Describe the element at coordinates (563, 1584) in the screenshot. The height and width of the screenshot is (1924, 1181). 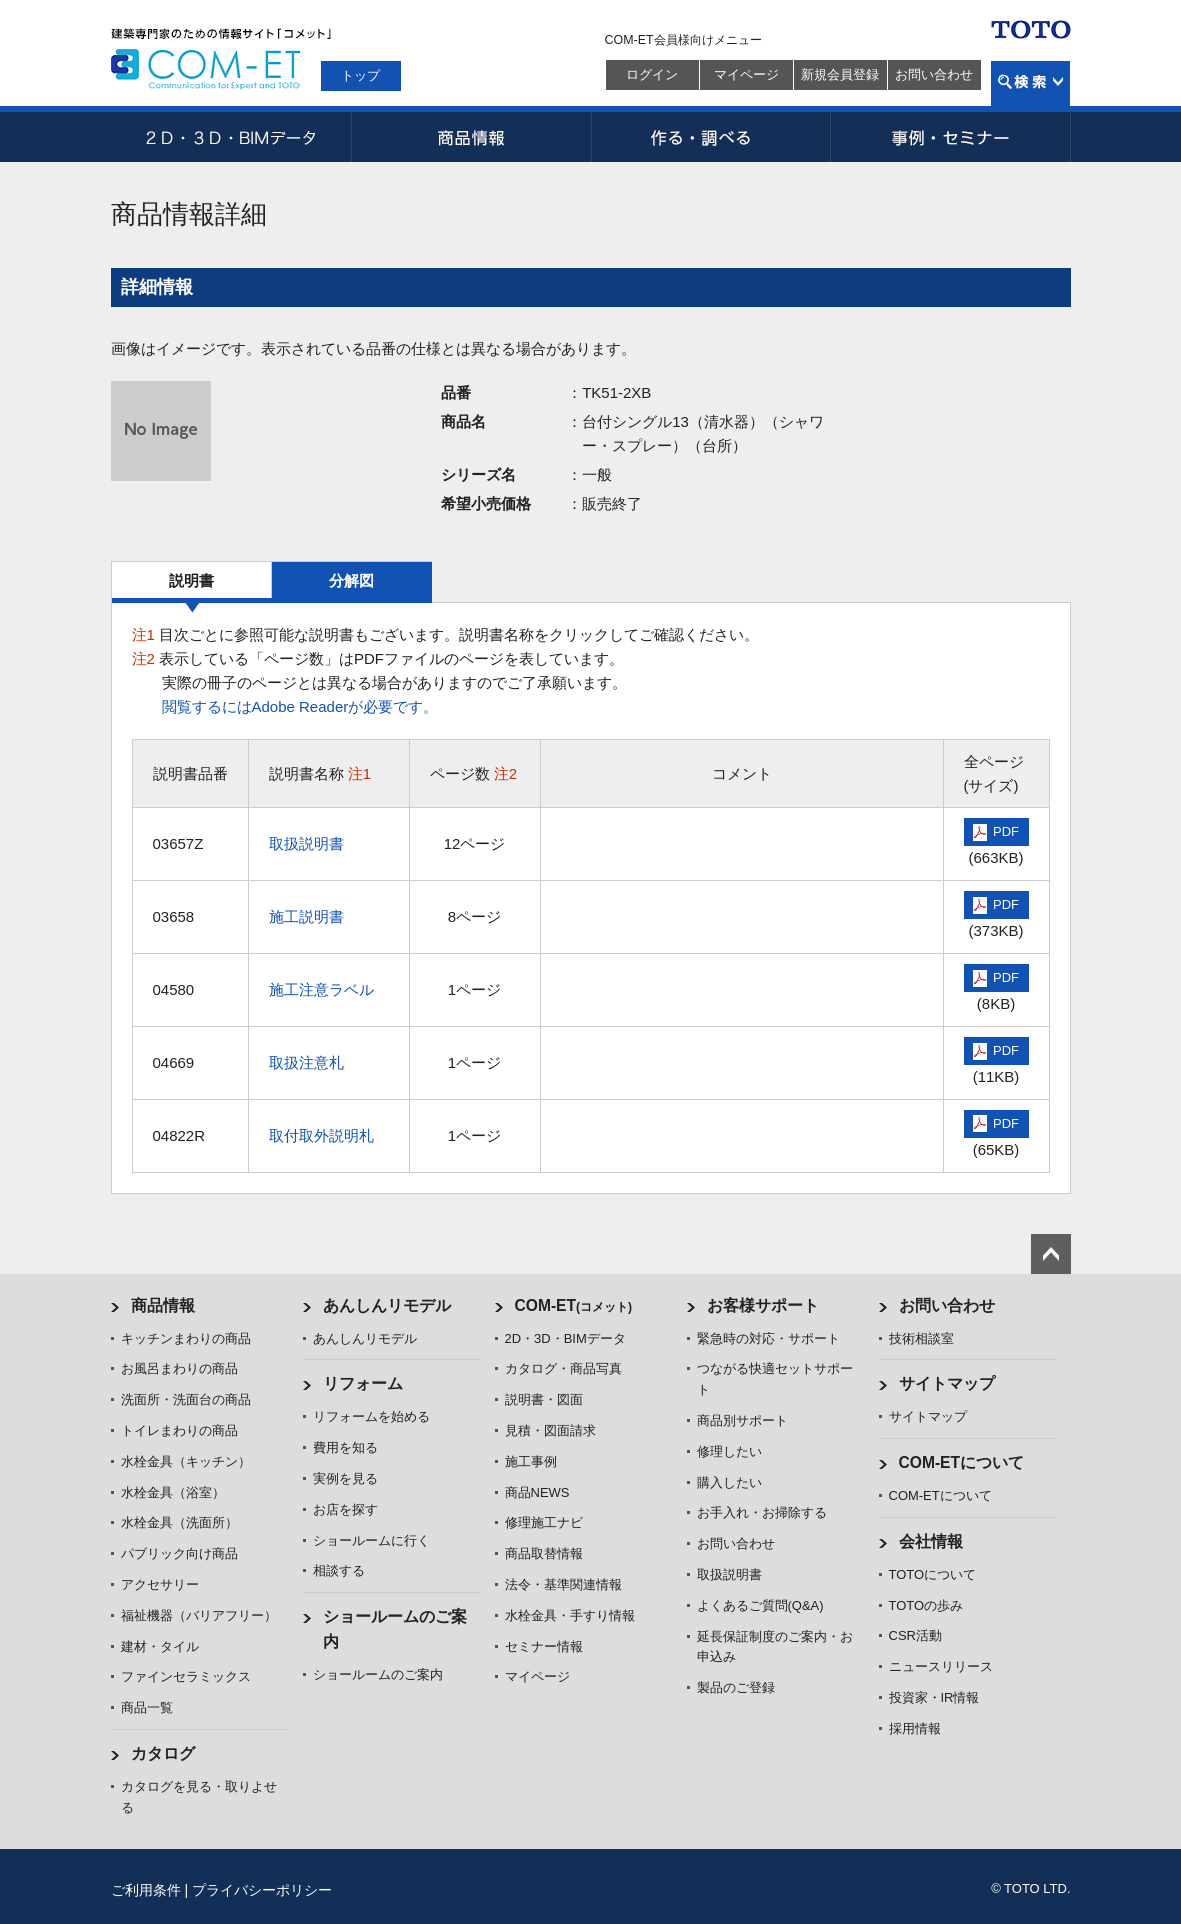
I see `法令・基準関連情報` at that location.